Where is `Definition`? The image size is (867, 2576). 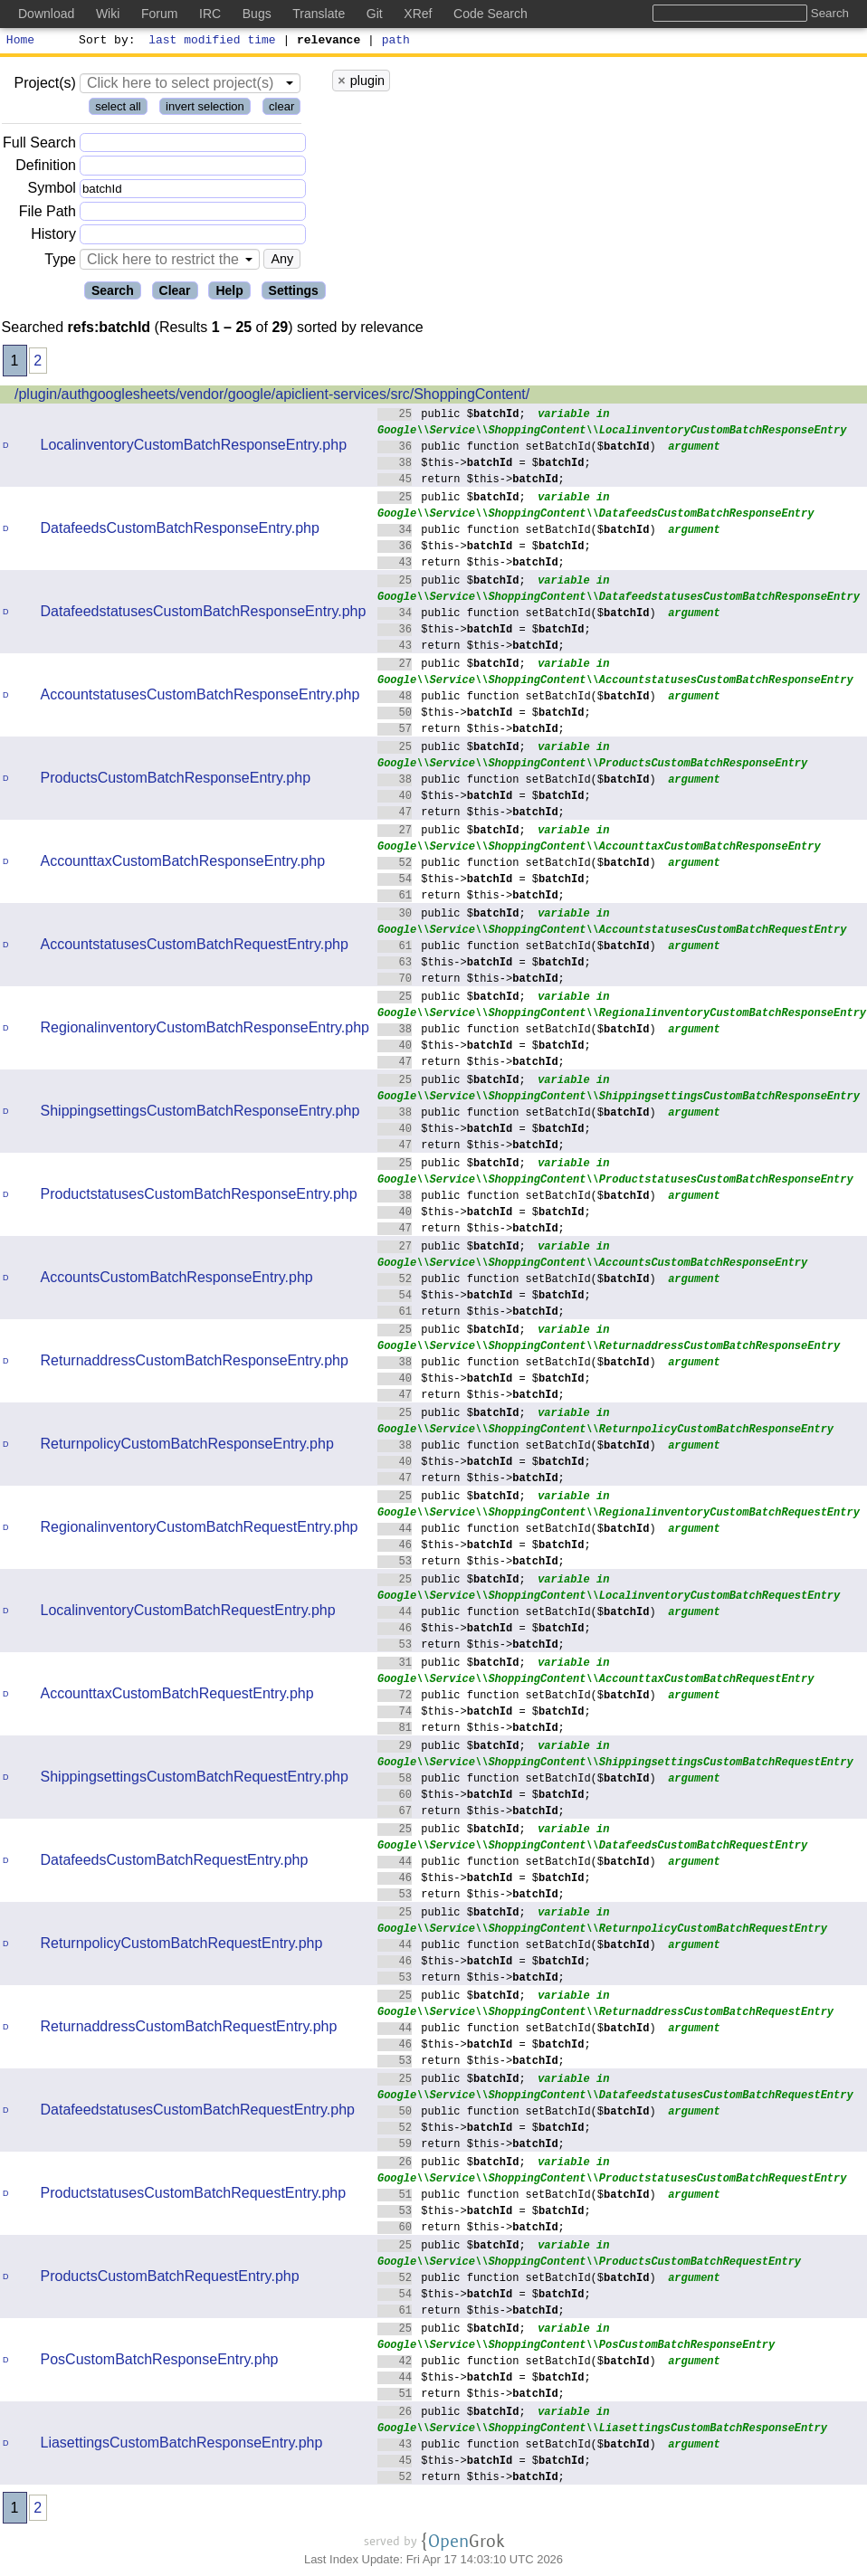
Definition is located at coordinates (45, 168).